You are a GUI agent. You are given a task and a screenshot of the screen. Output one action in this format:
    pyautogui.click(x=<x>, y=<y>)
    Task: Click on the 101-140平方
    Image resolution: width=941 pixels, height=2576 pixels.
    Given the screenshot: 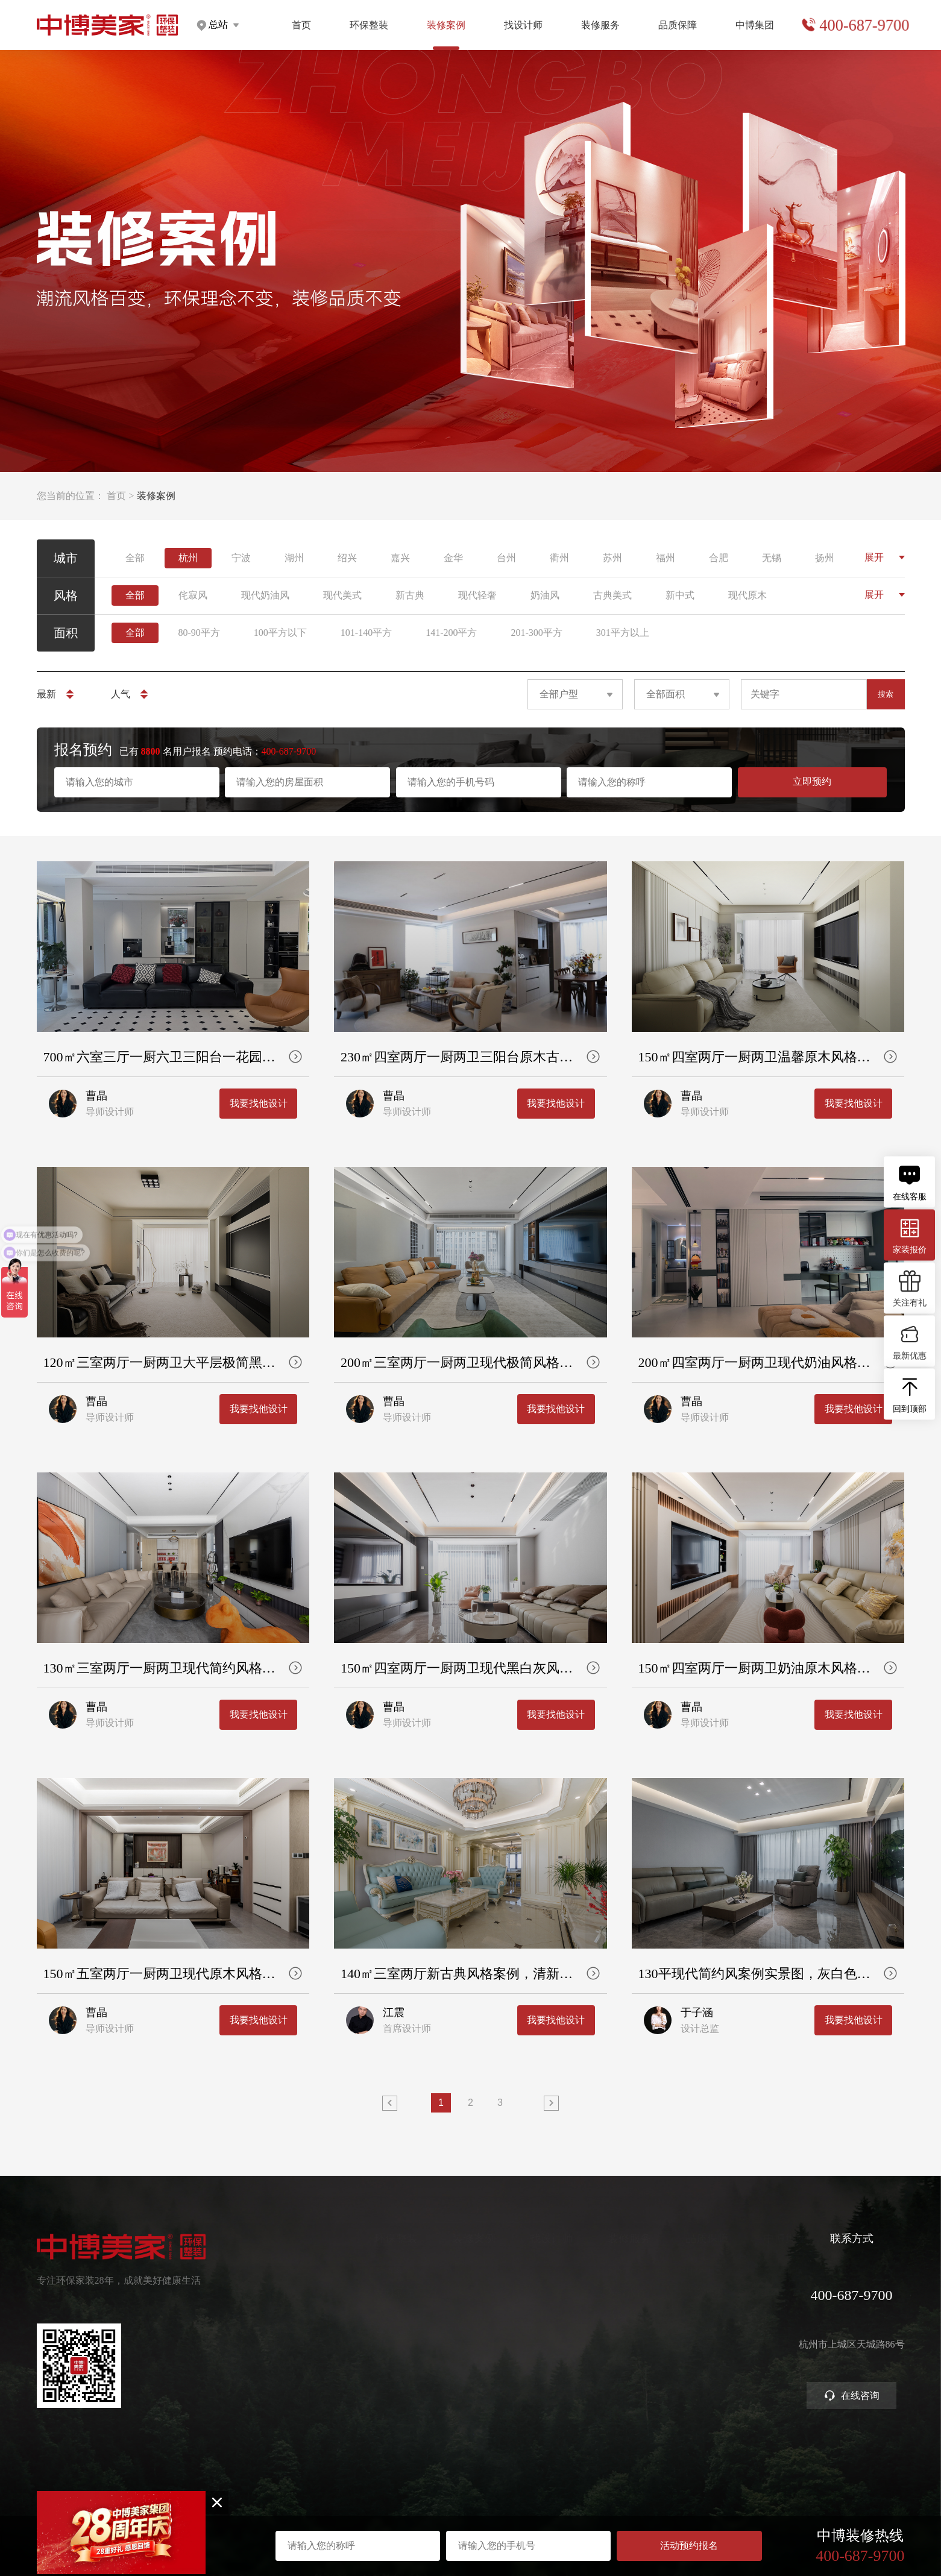 What is the action you would take?
    pyautogui.click(x=366, y=632)
    